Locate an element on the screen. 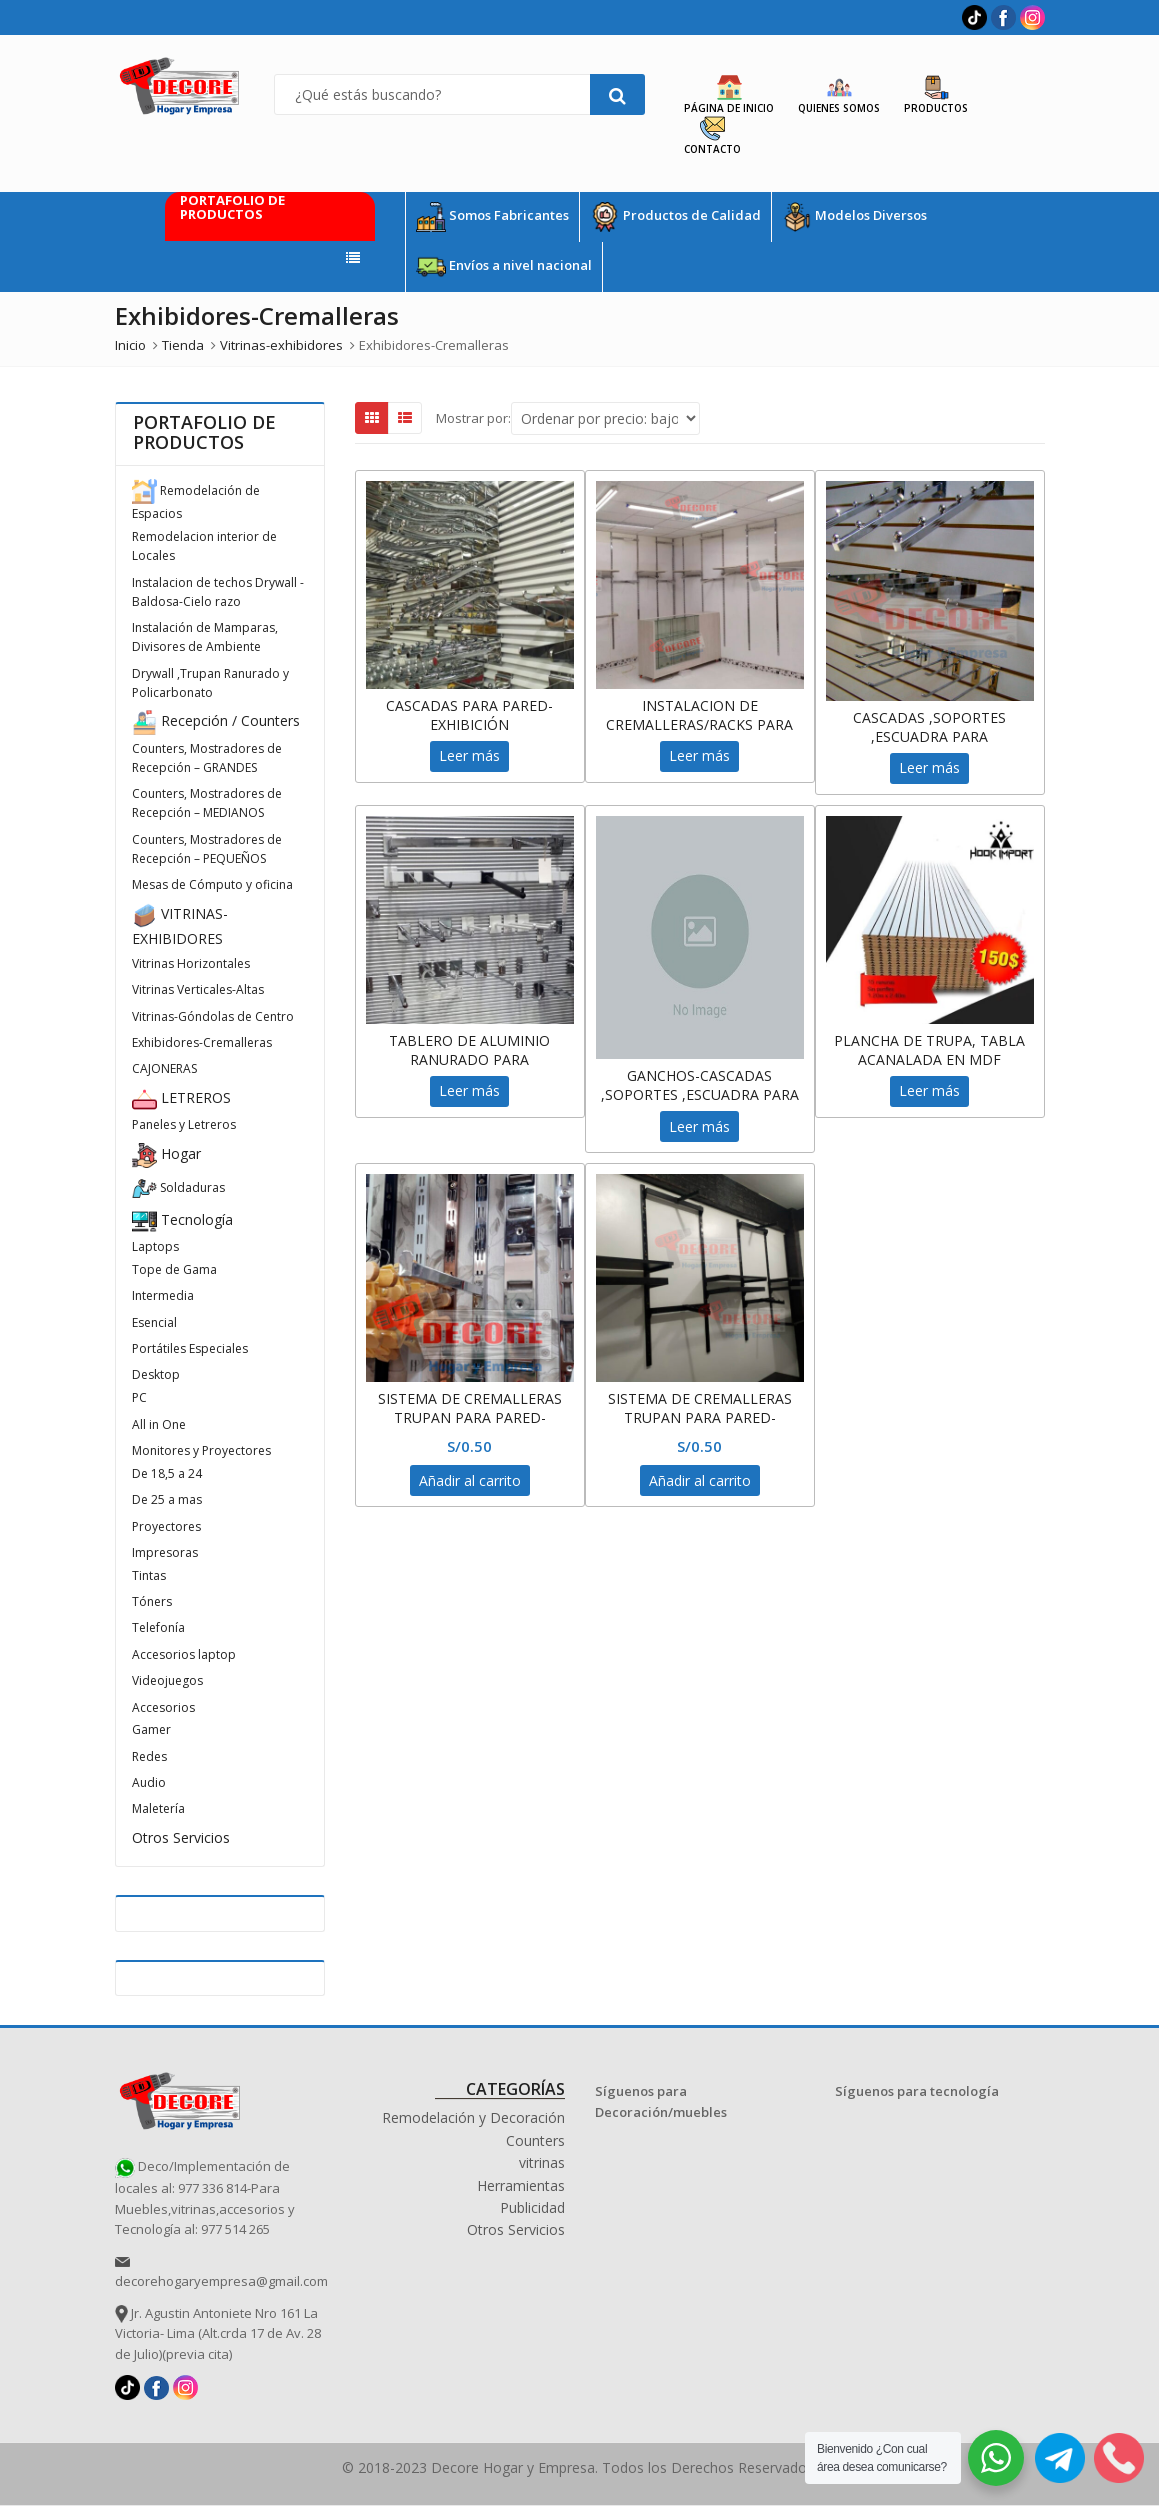  Proyectores is located at coordinates (166, 1526).